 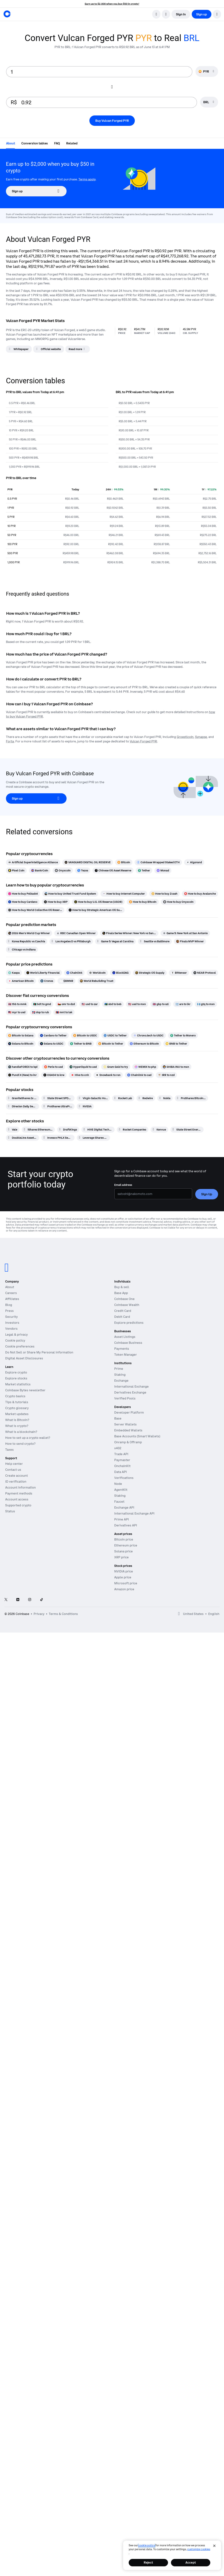 What do you see at coordinates (12, 1299) in the screenshot?
I see `Affiliates [Earn money becoming an affiliate]` at bounding box center [12, 1299].